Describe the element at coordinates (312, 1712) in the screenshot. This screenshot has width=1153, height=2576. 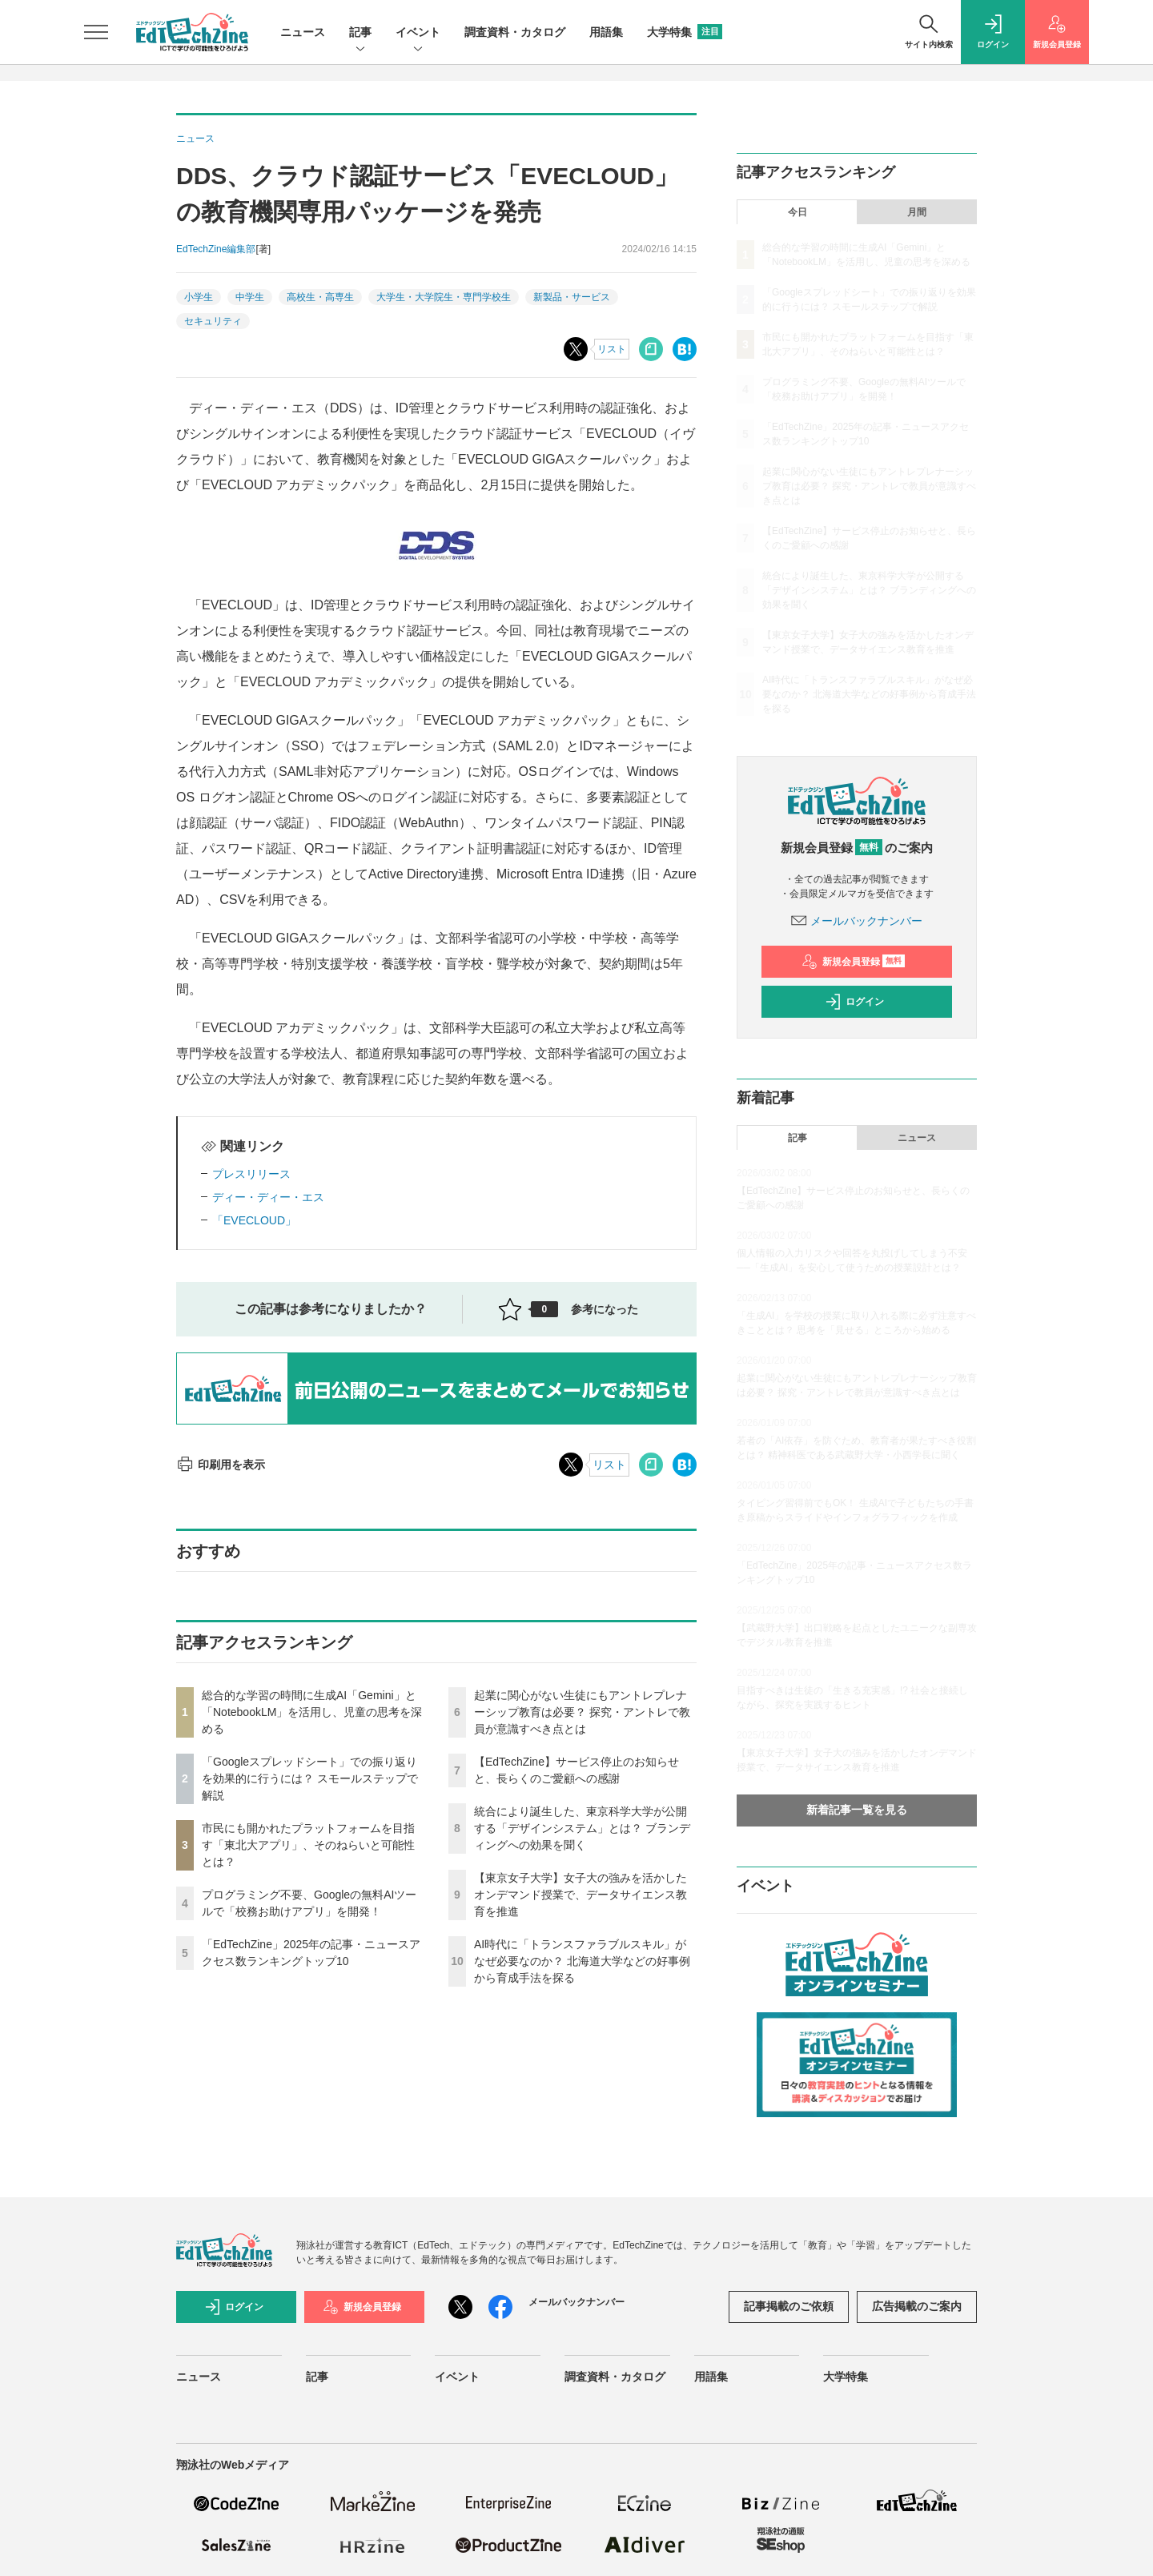
I see `総合的な学習の時間に生成AI「Gemini」と「NotebookLM」を活用し、児童の思考を深める` at that location.